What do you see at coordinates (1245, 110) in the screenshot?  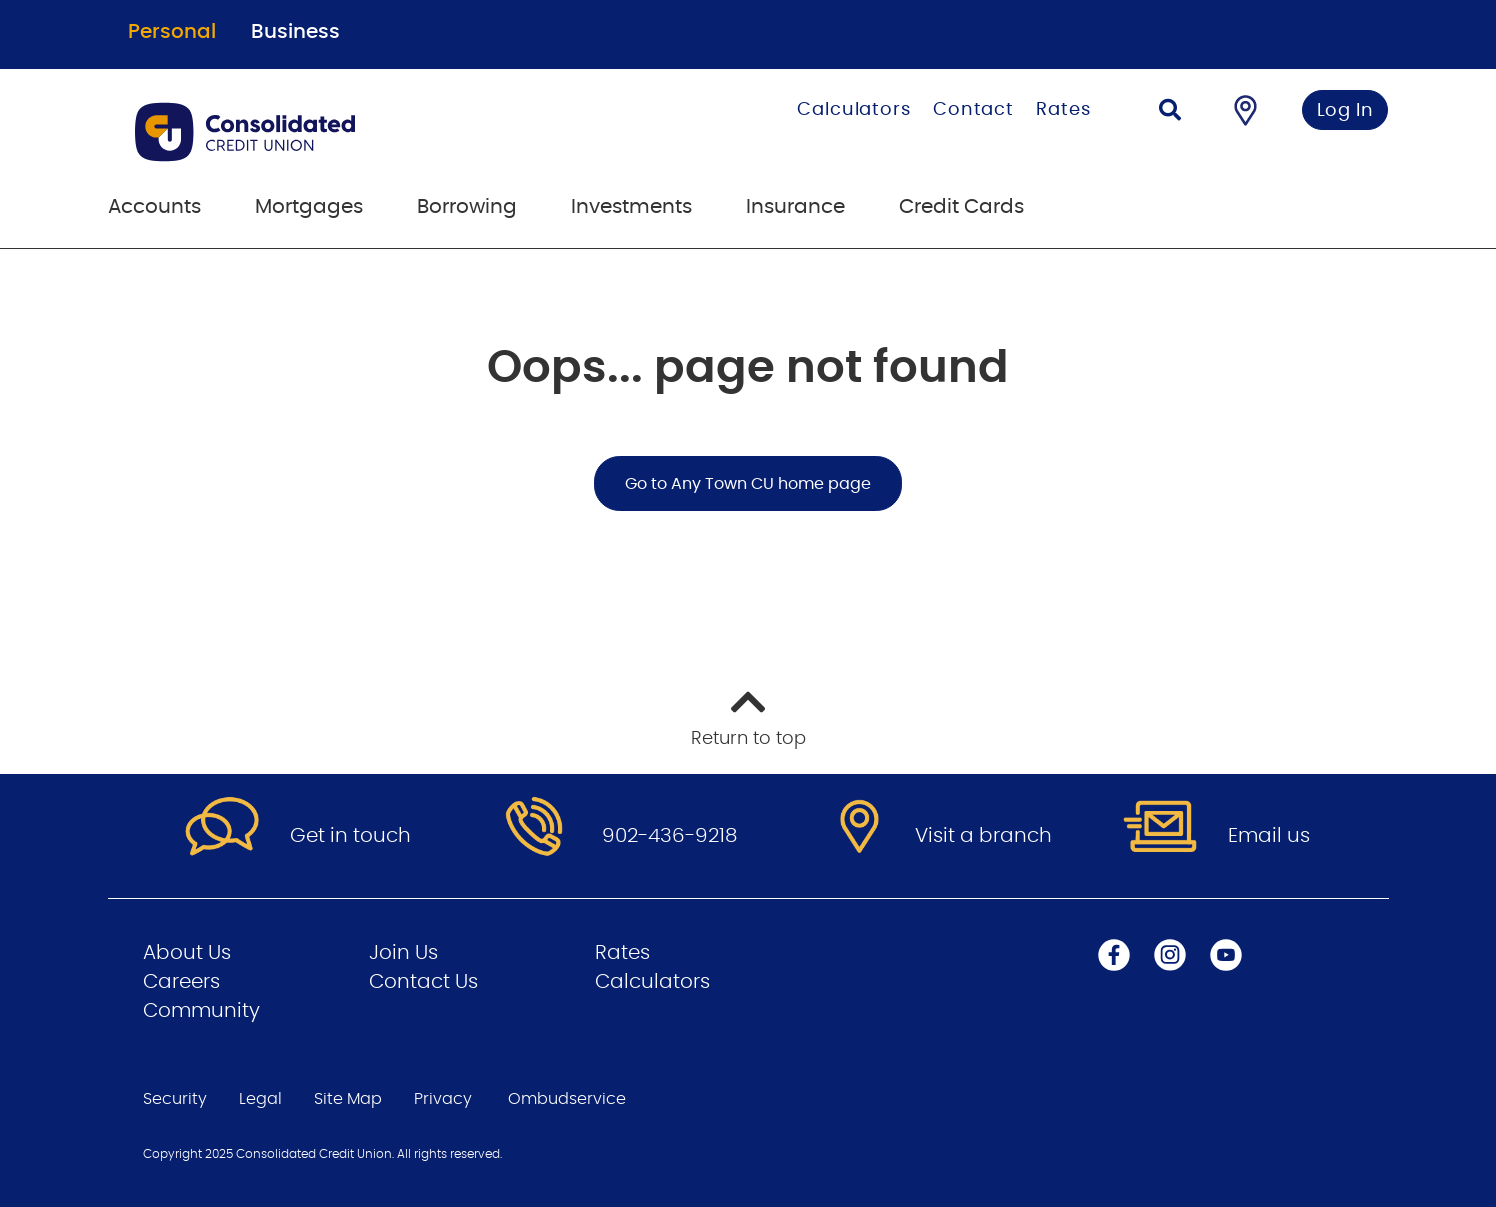 I see `[Find a Branch/ATM]` at bounding box center [1245, 110].